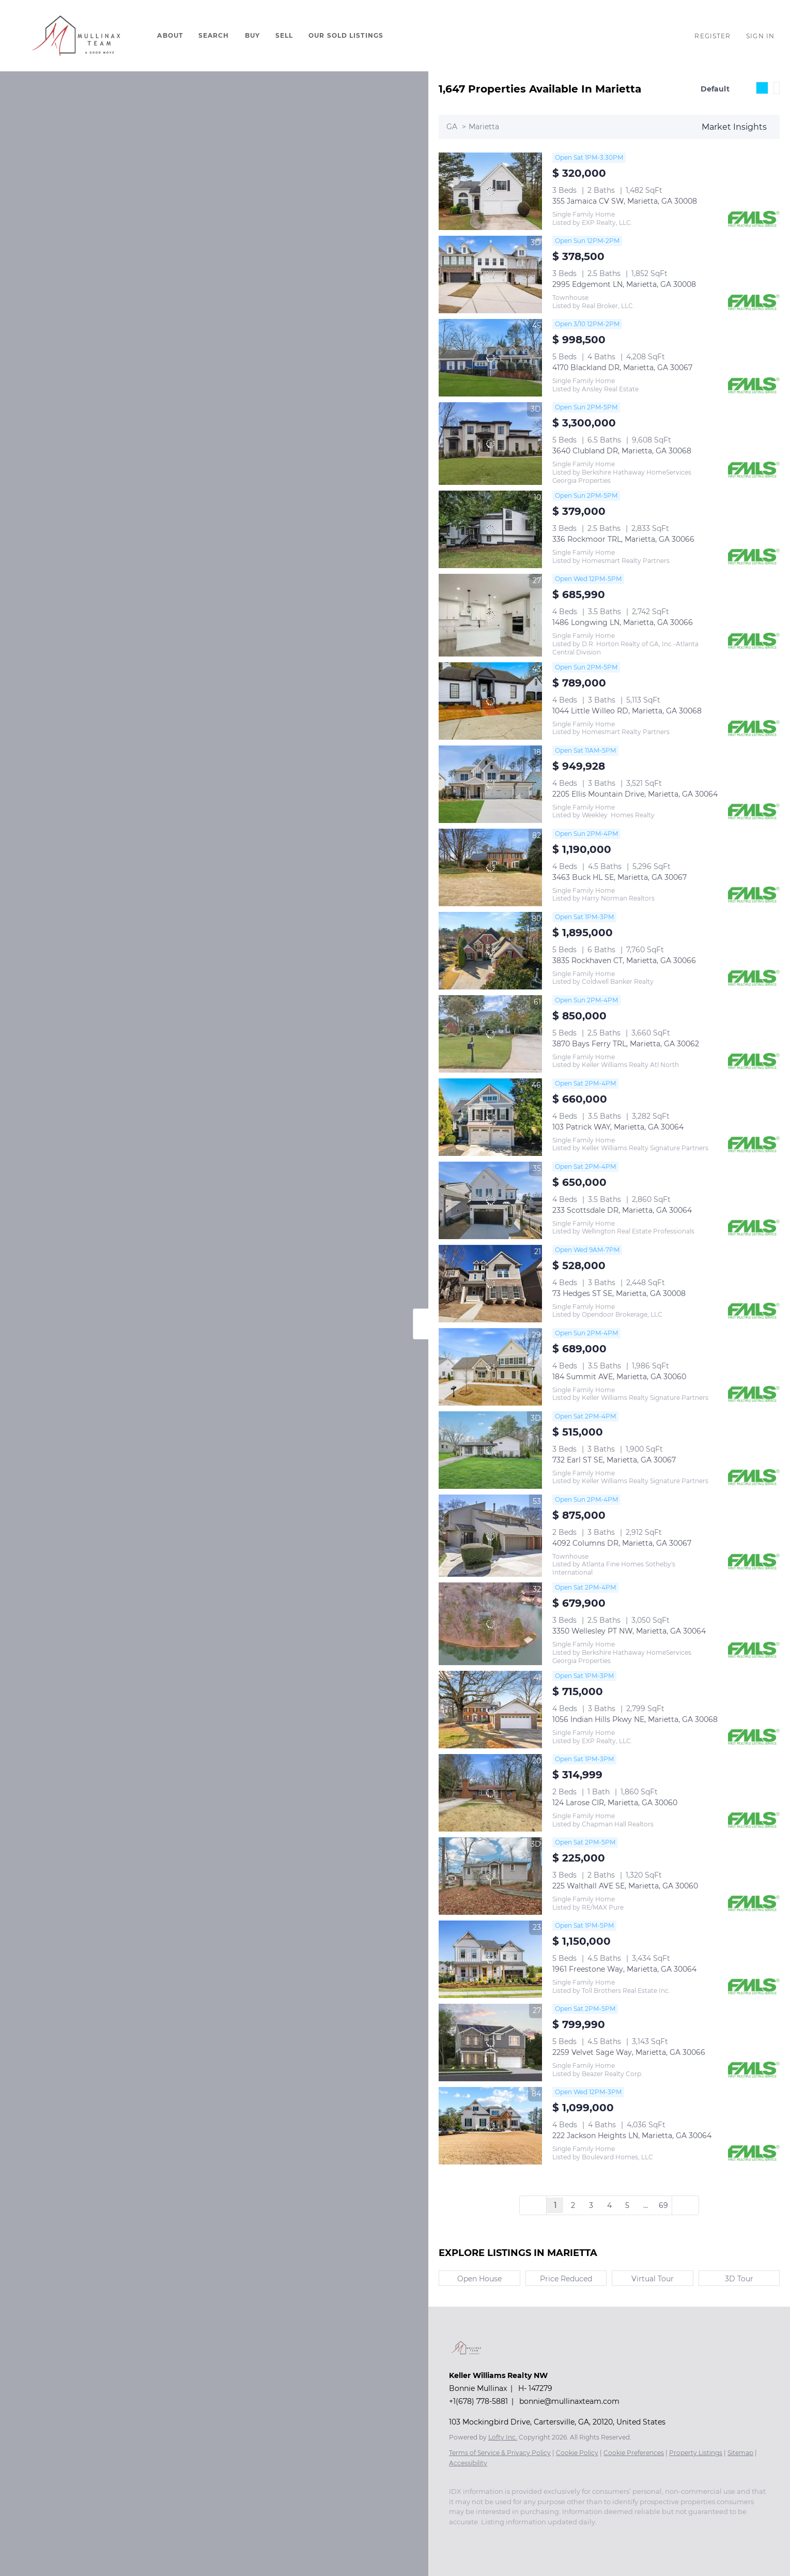 This screenshot has width=790, height=2576. Describe the element at coordinates (618, 1127) in the screenshot. I see `103 Patrick WAY, Marietta, GA 30064` at that location.